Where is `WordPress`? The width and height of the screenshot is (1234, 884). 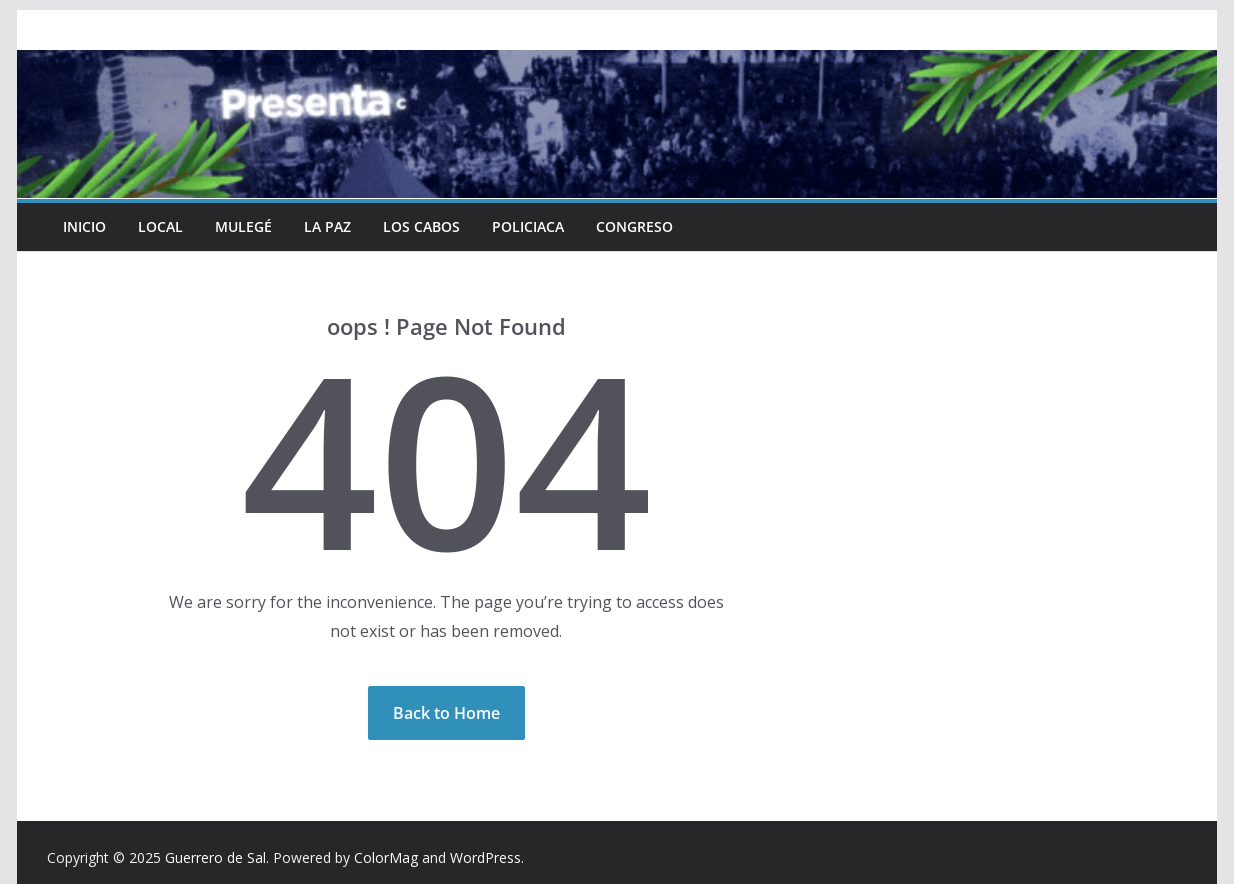 WordPress is located at coordinates (485, 857).